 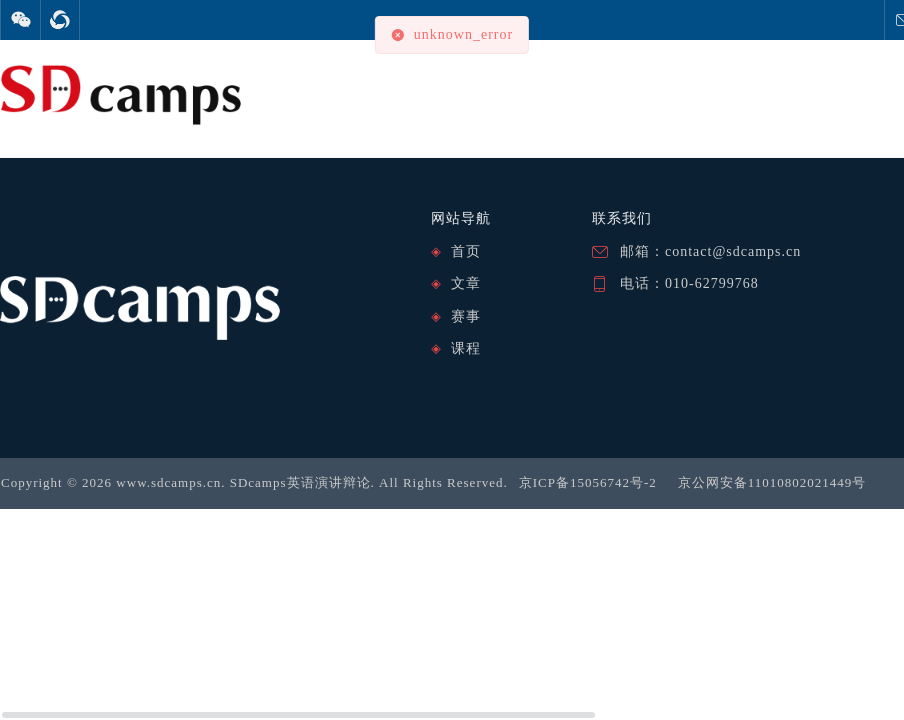 I want to click on 课程, so click(x=466, y=348).